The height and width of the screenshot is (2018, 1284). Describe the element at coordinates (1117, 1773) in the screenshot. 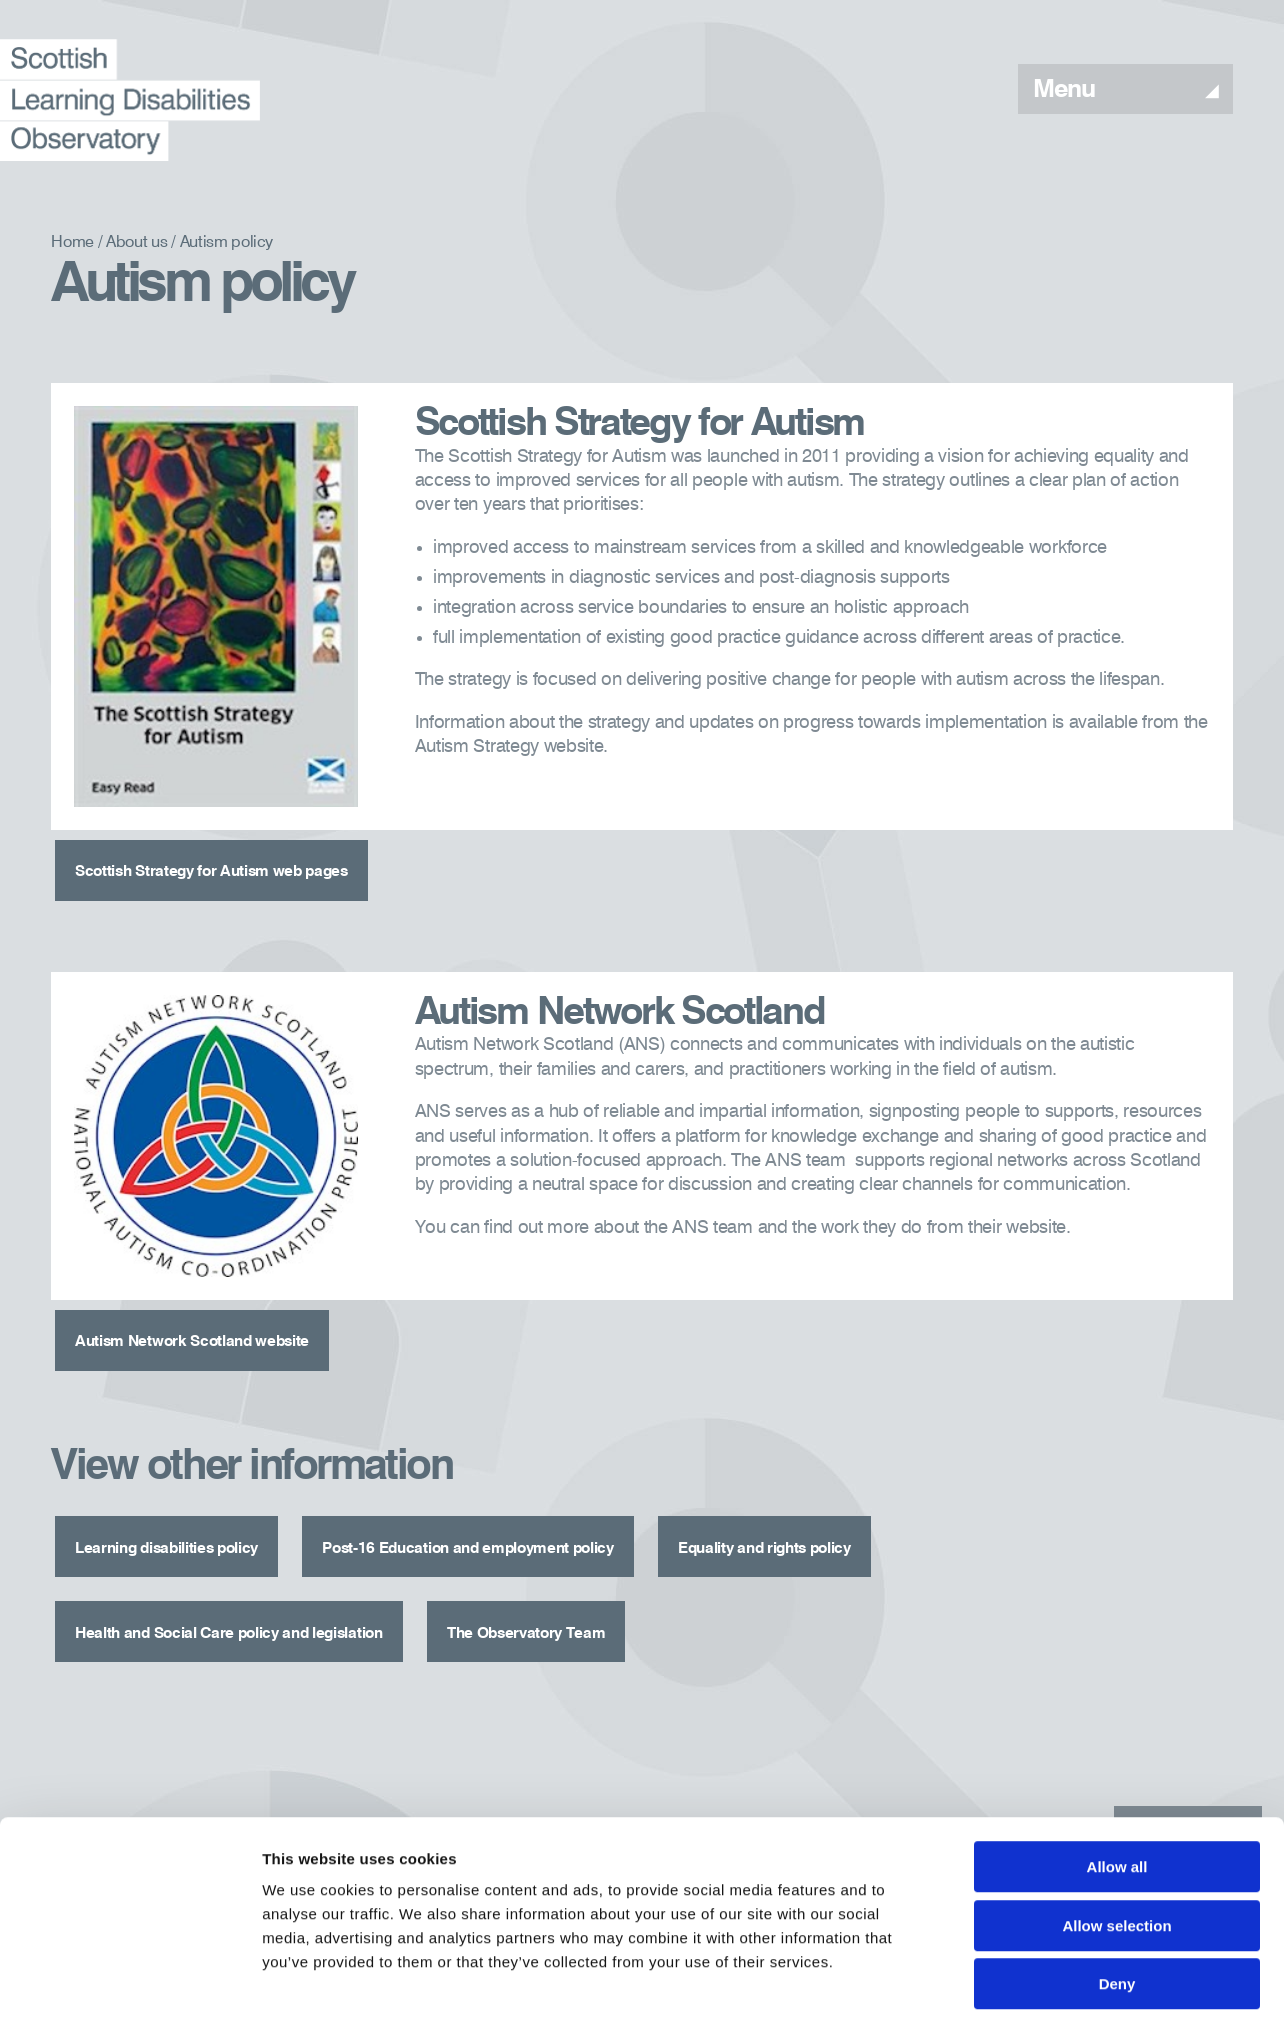

I see `Allow all` at that location.